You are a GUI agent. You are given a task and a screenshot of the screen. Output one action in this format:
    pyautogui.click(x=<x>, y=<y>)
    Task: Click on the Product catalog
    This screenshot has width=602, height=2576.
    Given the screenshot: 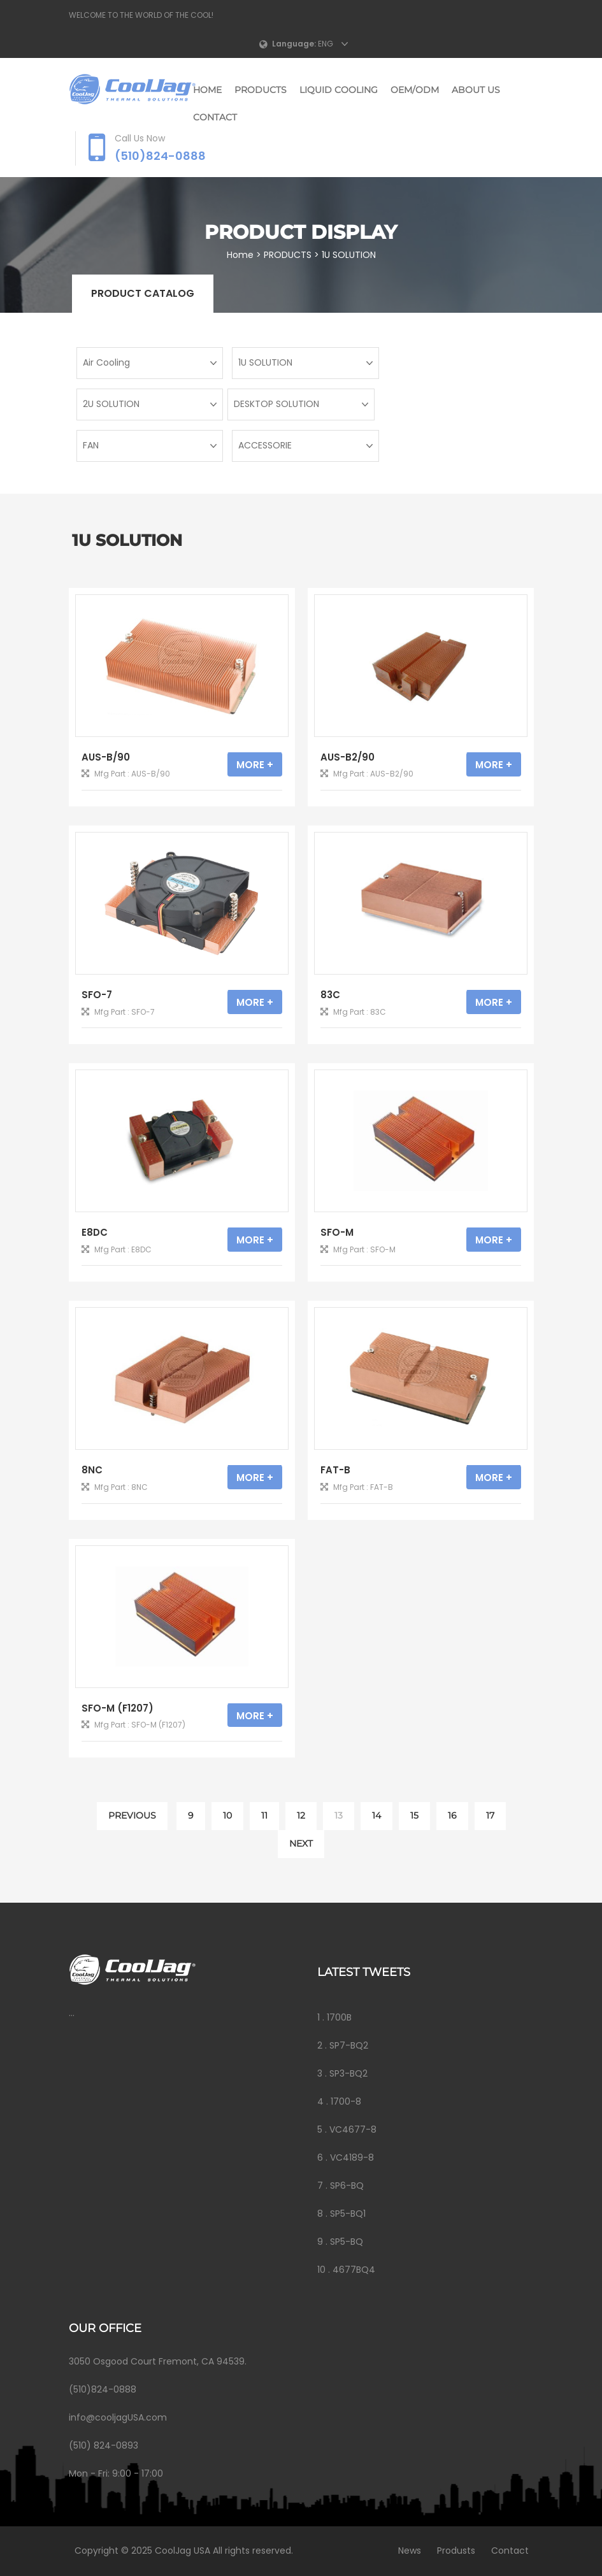 What is the action you would take?
    pyautogui.click(x=142, y=293)
    